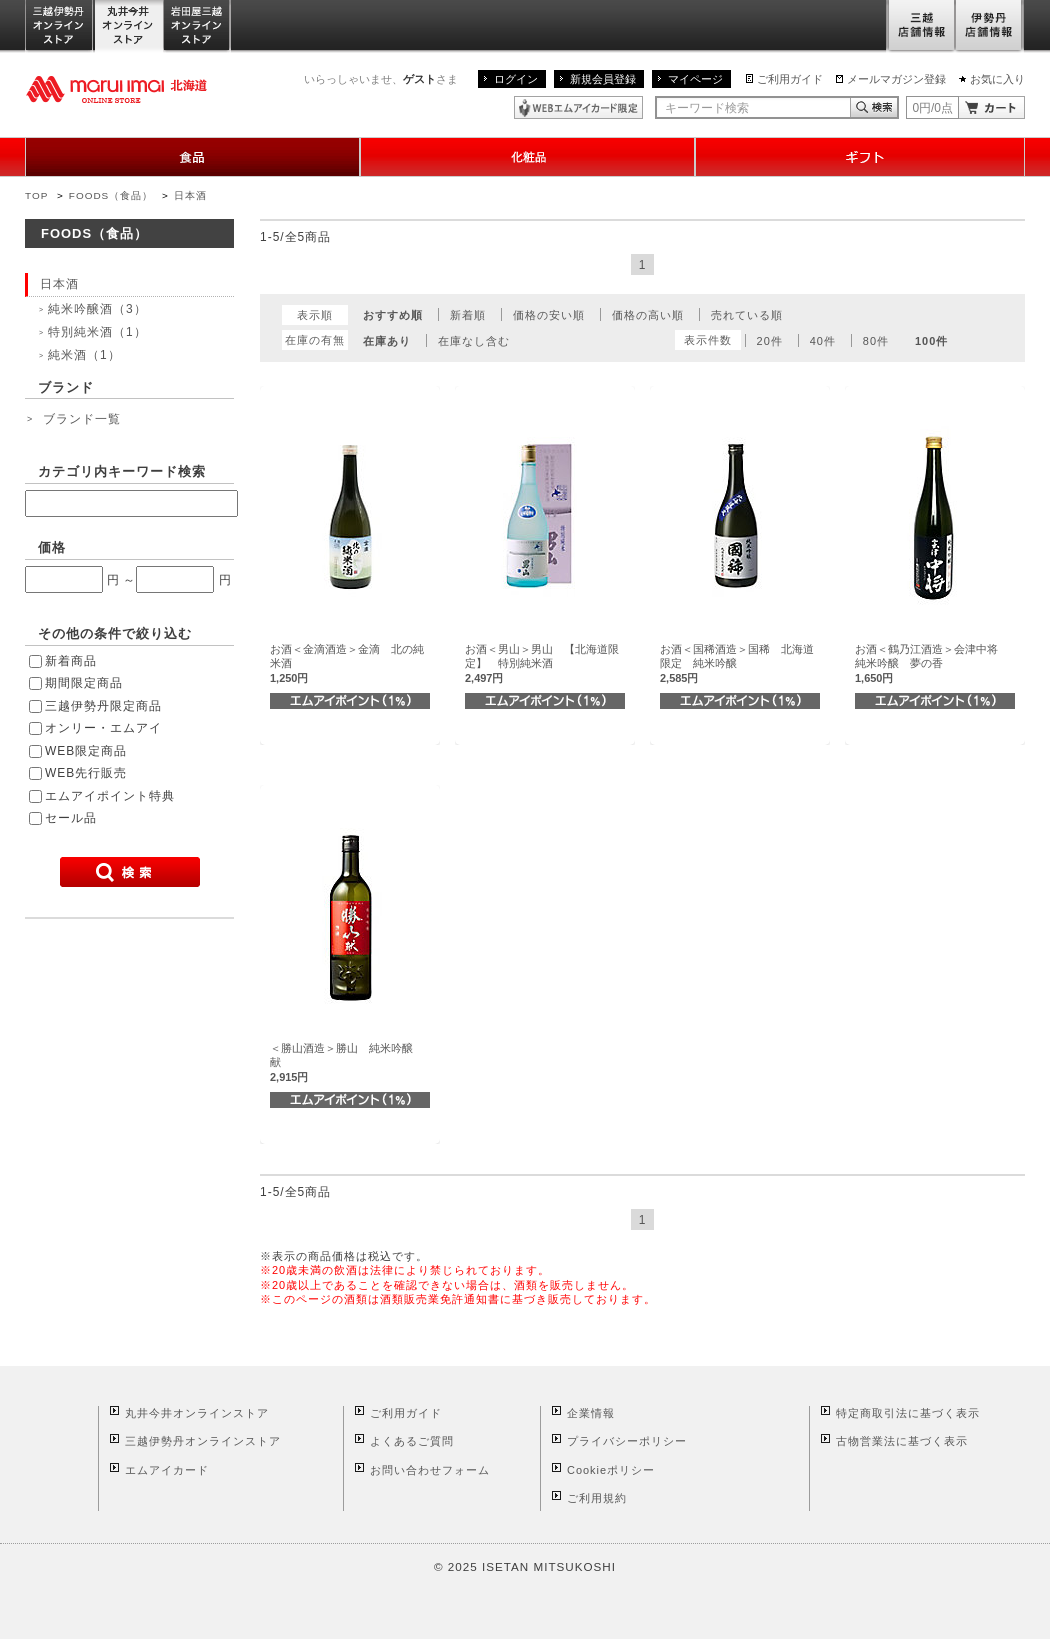 This screenshot has height=1639, width=1050. Describe the element at coordinates (931, 341) in the screenshot. I see `100件` at that location.